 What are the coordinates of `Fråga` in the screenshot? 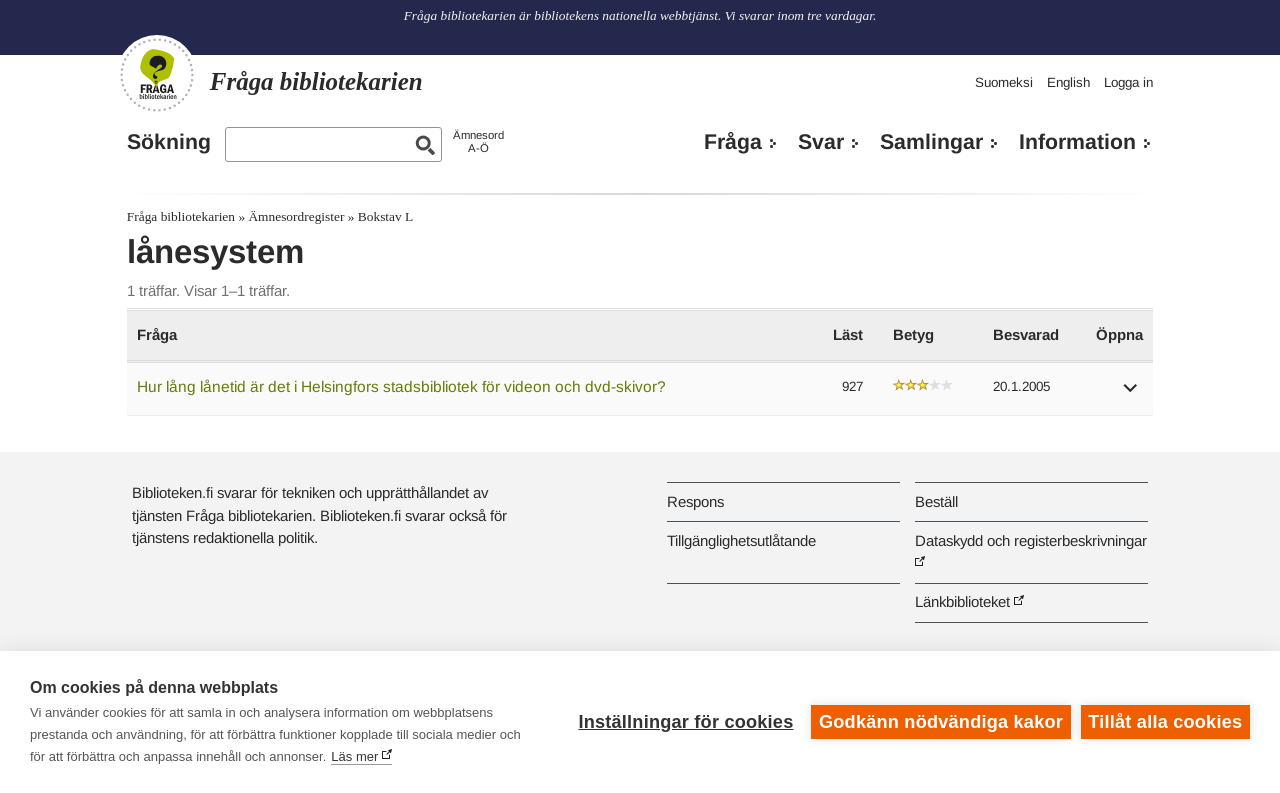 It's located at (733, 142).